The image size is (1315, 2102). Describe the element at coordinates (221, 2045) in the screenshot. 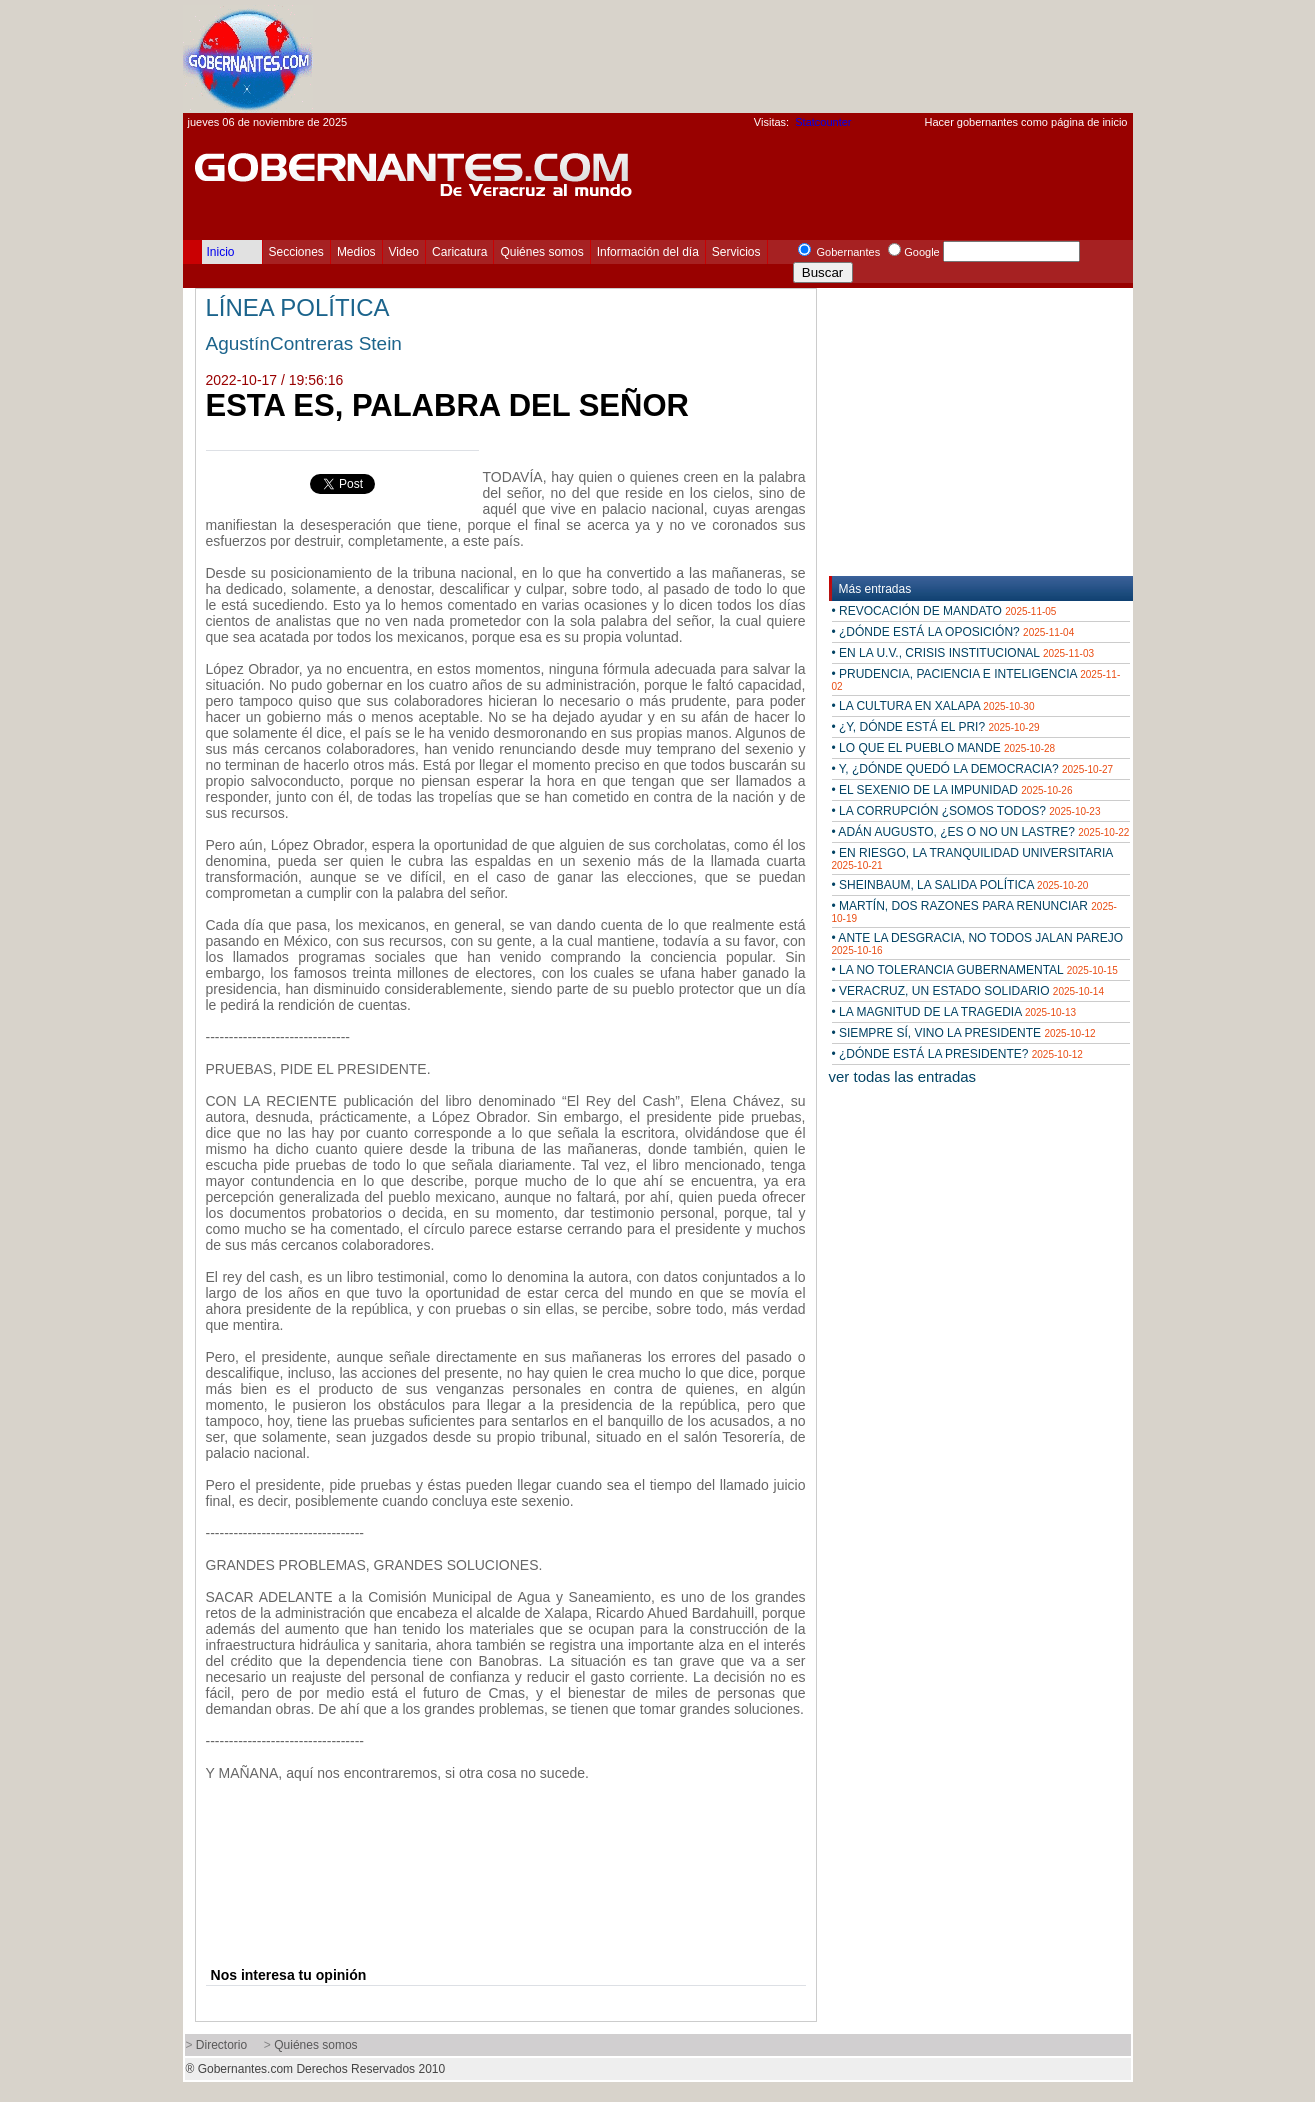

I see `Directorio` at that location.